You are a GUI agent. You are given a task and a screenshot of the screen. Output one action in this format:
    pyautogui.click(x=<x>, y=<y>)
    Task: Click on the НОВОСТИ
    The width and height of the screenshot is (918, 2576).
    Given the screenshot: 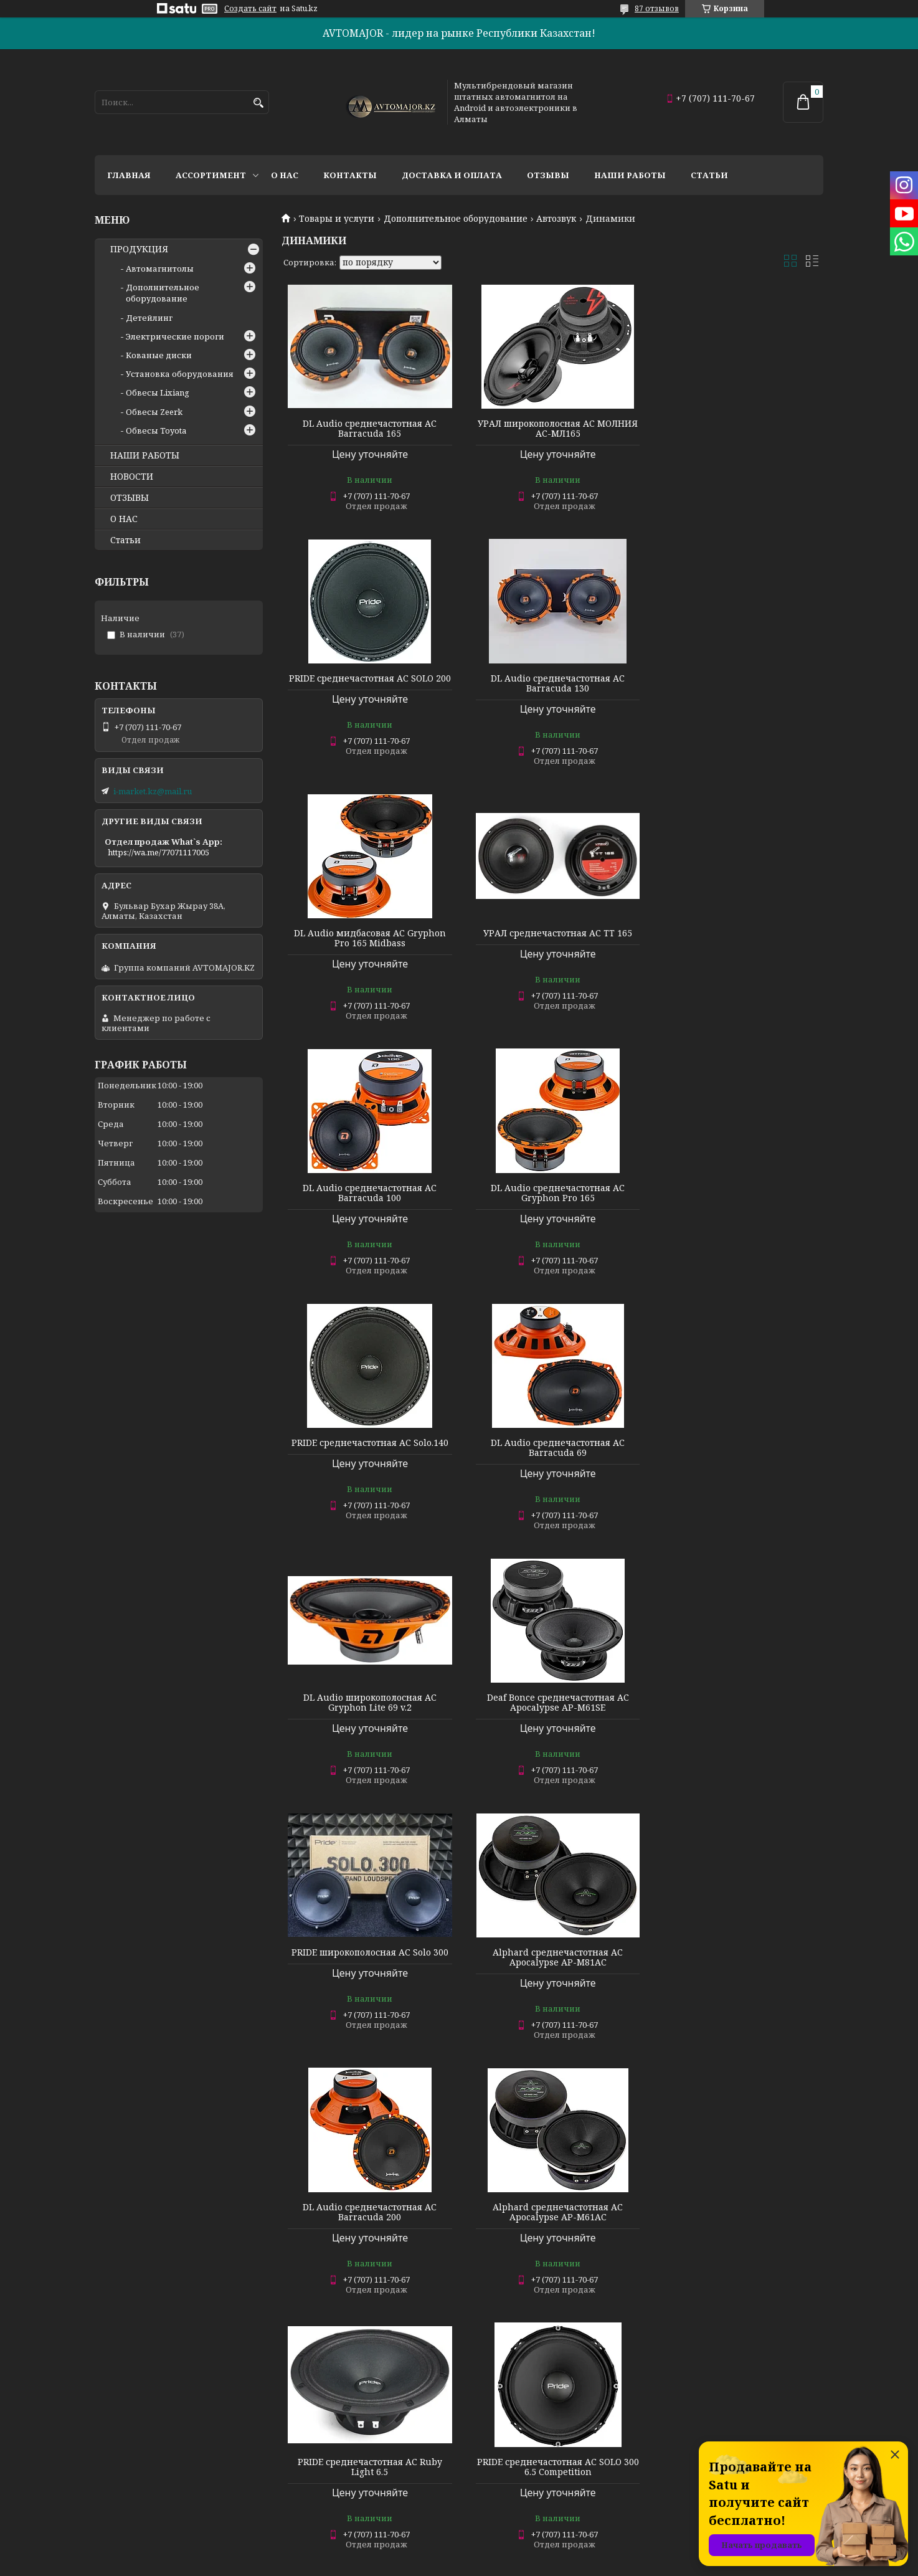 What is the action you would take?
    pyautogui.click(x=131, y=476)
    